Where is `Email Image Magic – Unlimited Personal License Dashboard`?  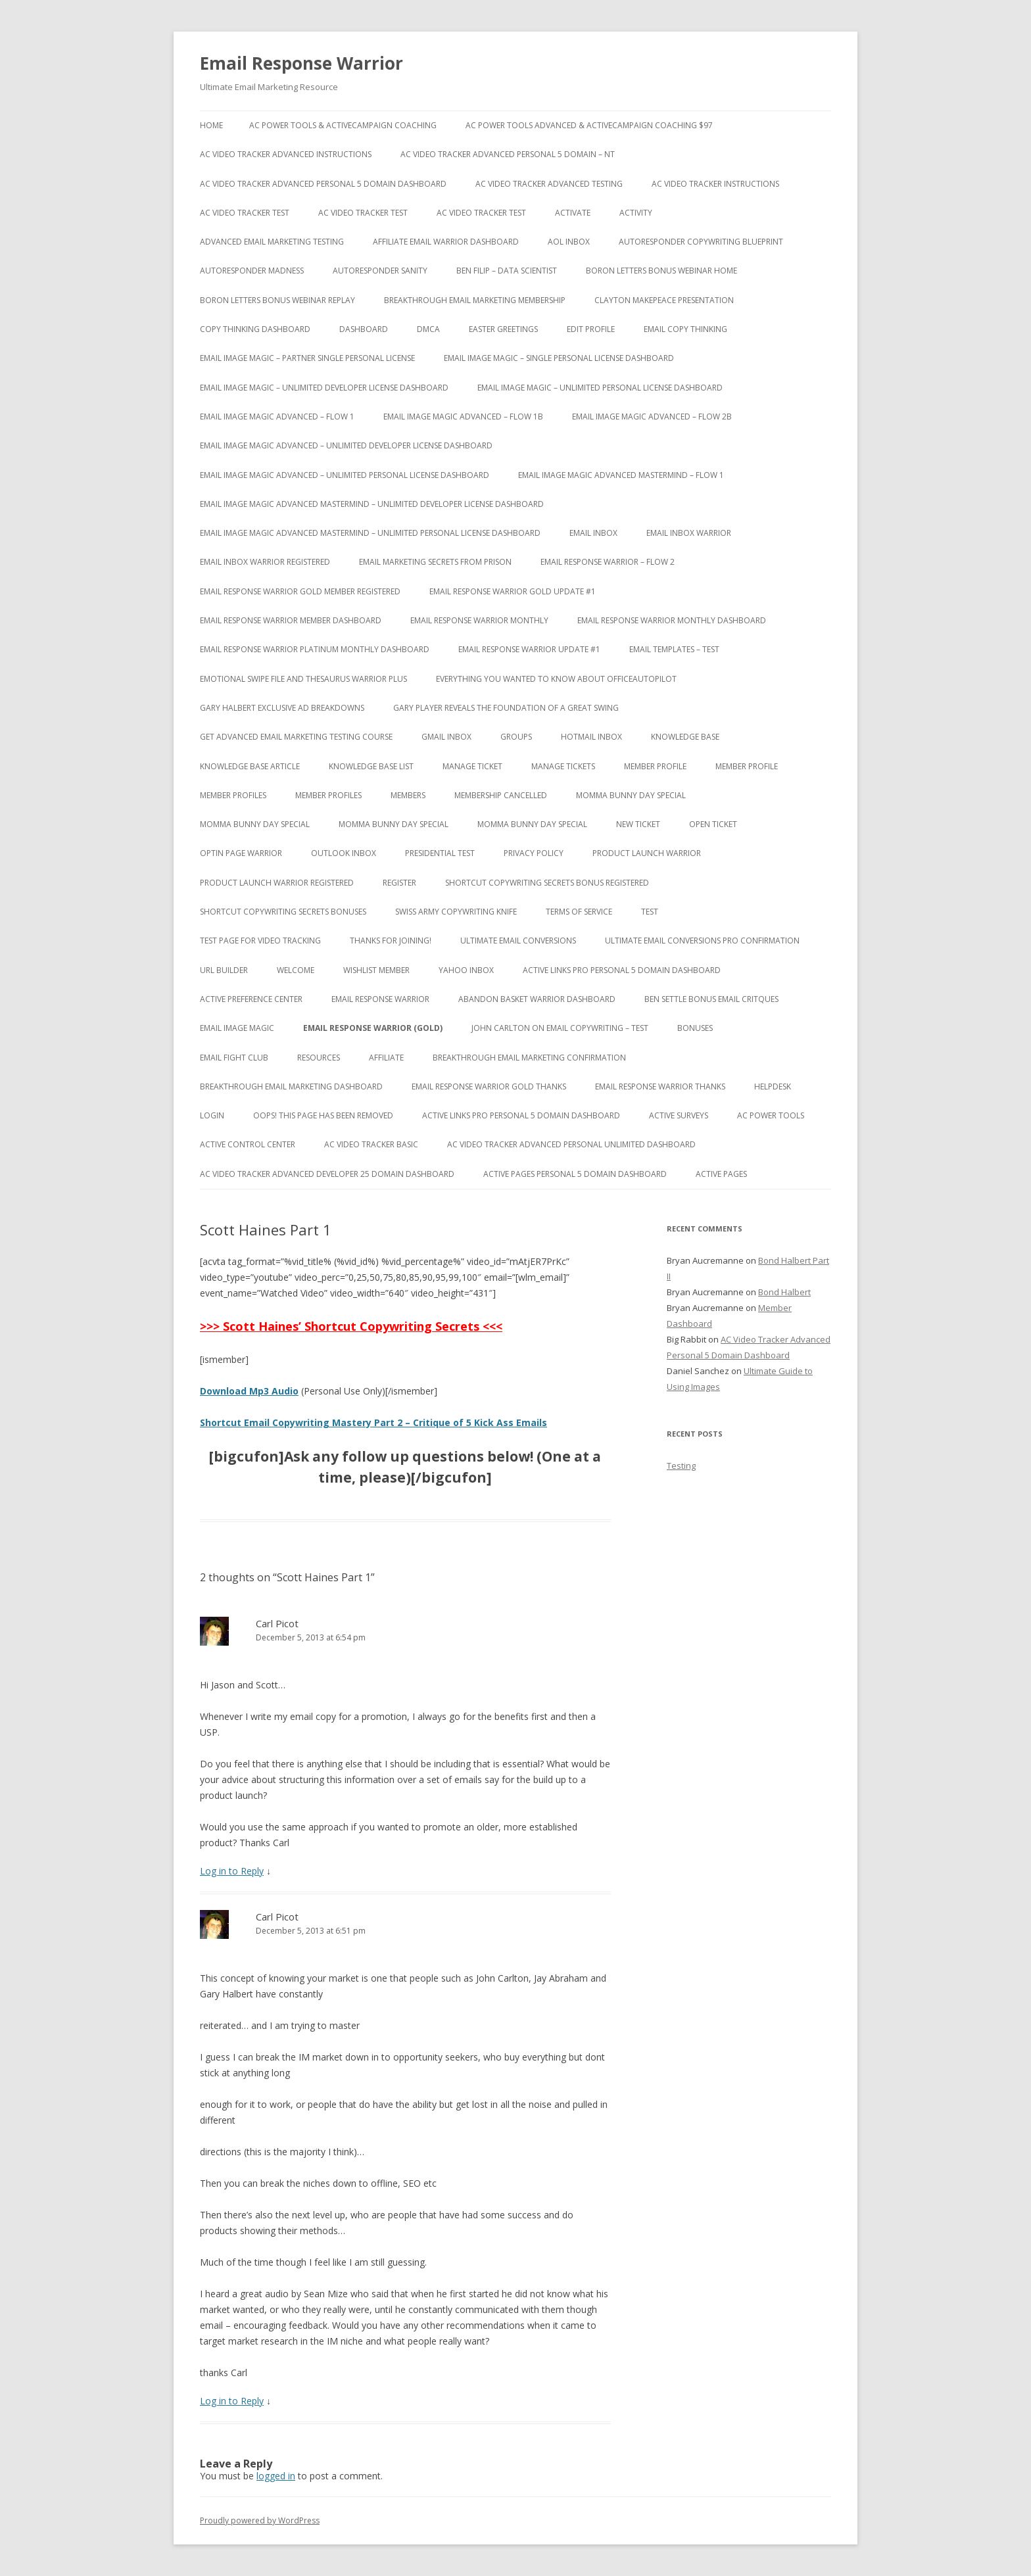 Email Image Magic – Unlimited Personal License Dashboard is located at coordinates (600, 387).